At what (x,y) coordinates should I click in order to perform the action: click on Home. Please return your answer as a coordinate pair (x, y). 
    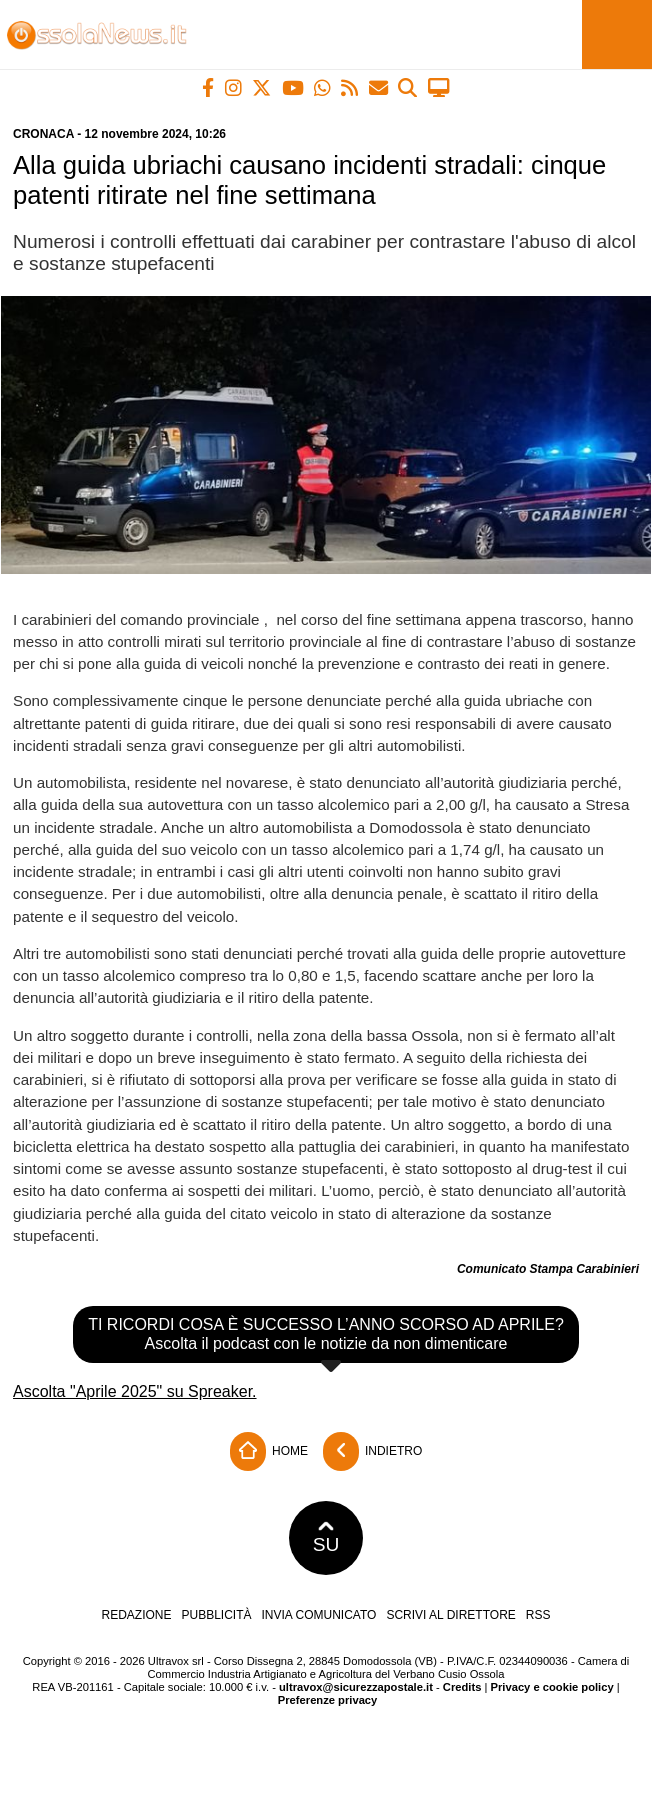
    Looking at the image, I should click on (269, 1451).